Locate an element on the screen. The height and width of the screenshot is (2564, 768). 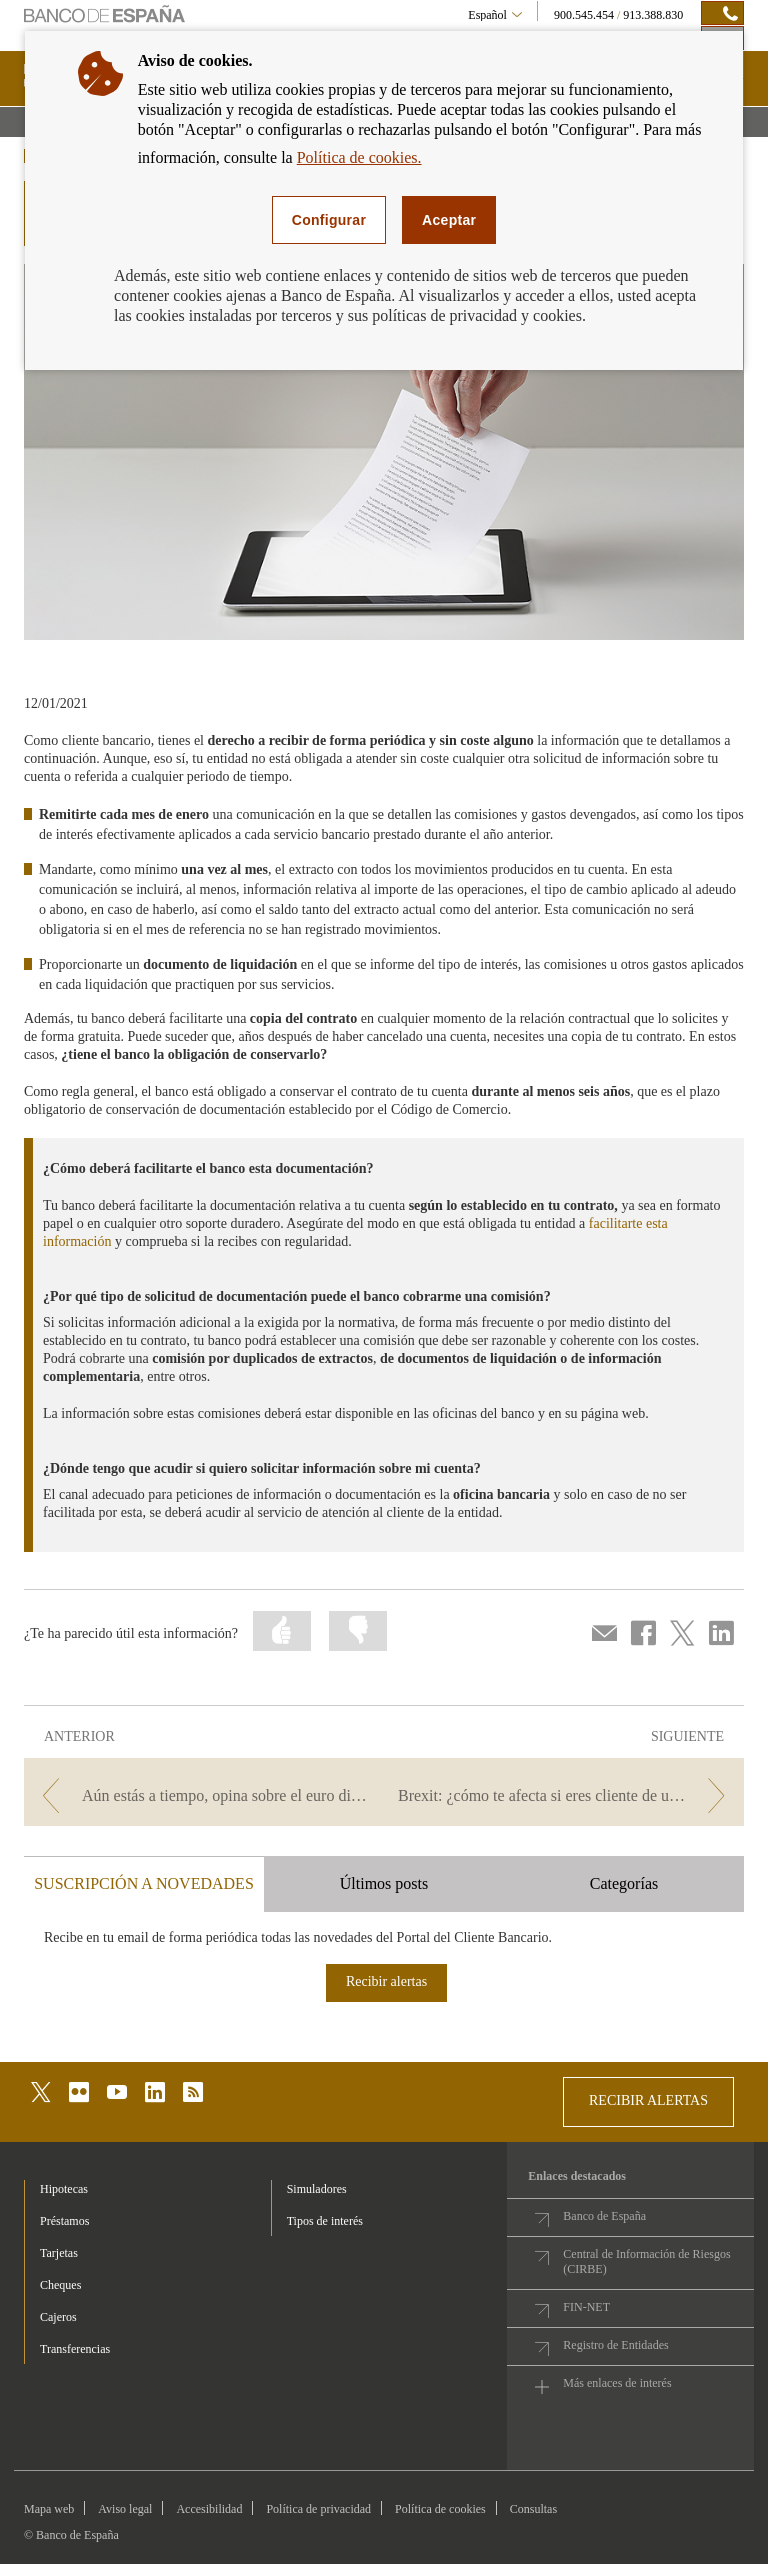
Central de Información de Riesgos (CIRBE) is located at coordinates (646, 2261).